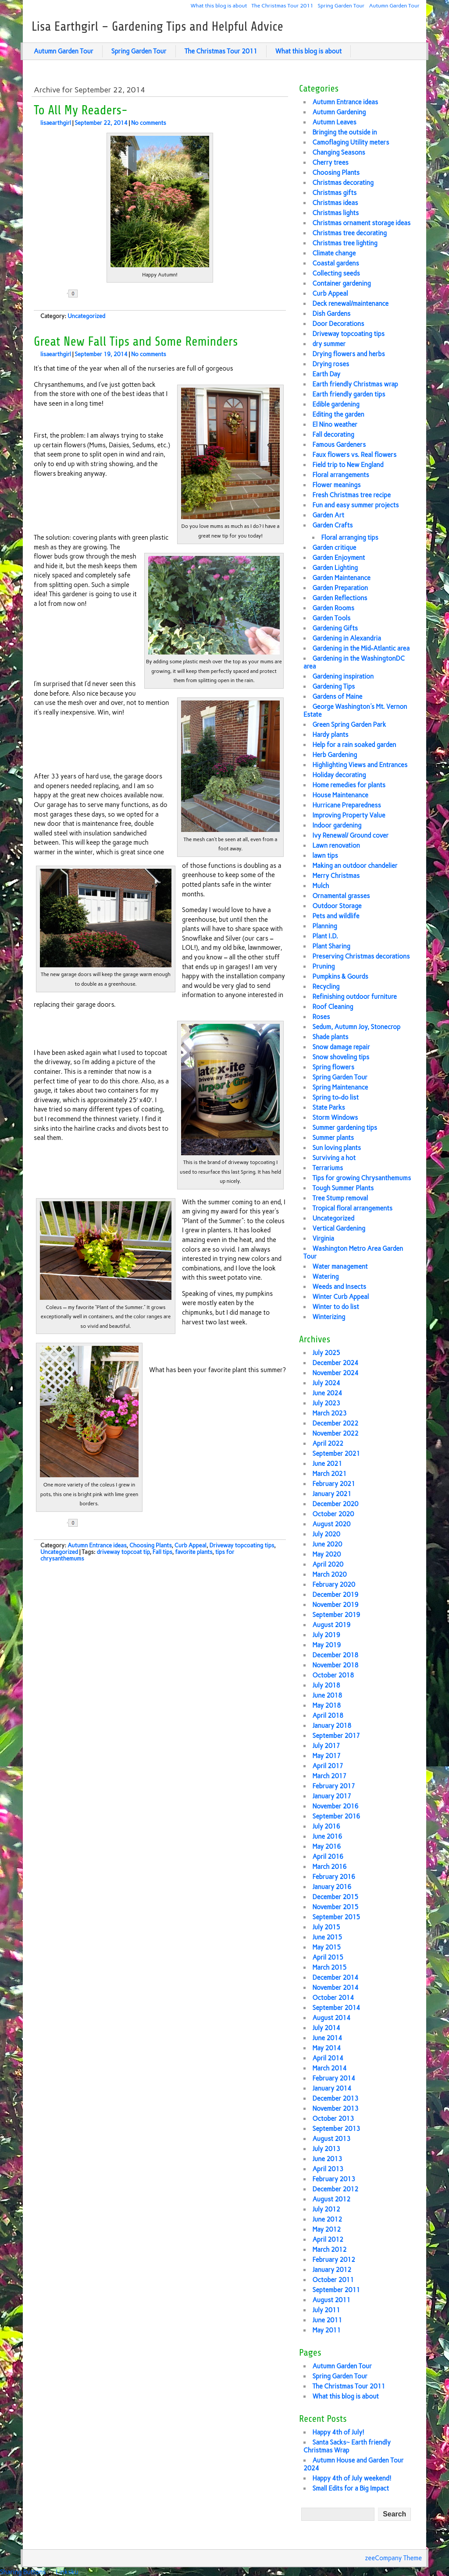 This screenshot has height=2576, width=449. Describe the element at coordinates (331, 618) in the screenshot. I see `Garden Tools` at that location.